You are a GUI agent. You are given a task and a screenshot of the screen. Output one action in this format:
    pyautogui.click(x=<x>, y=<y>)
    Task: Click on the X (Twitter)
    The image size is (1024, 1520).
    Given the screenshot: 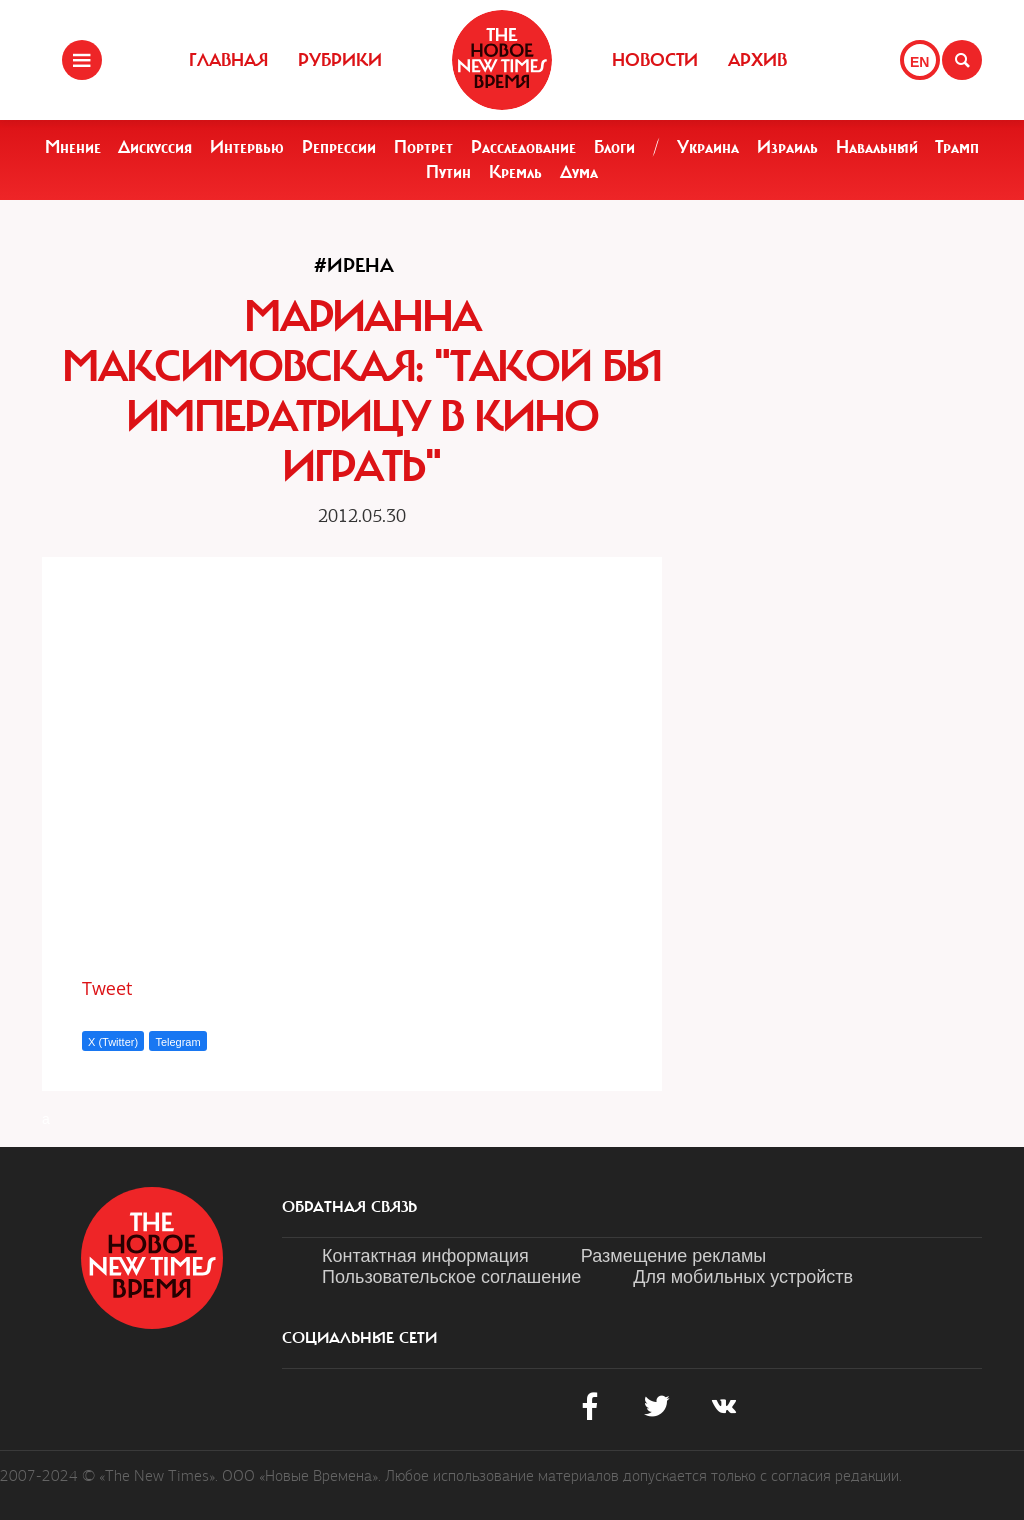 What is the action you would take?
    pyautogui.click(x=113, y=1042)
    